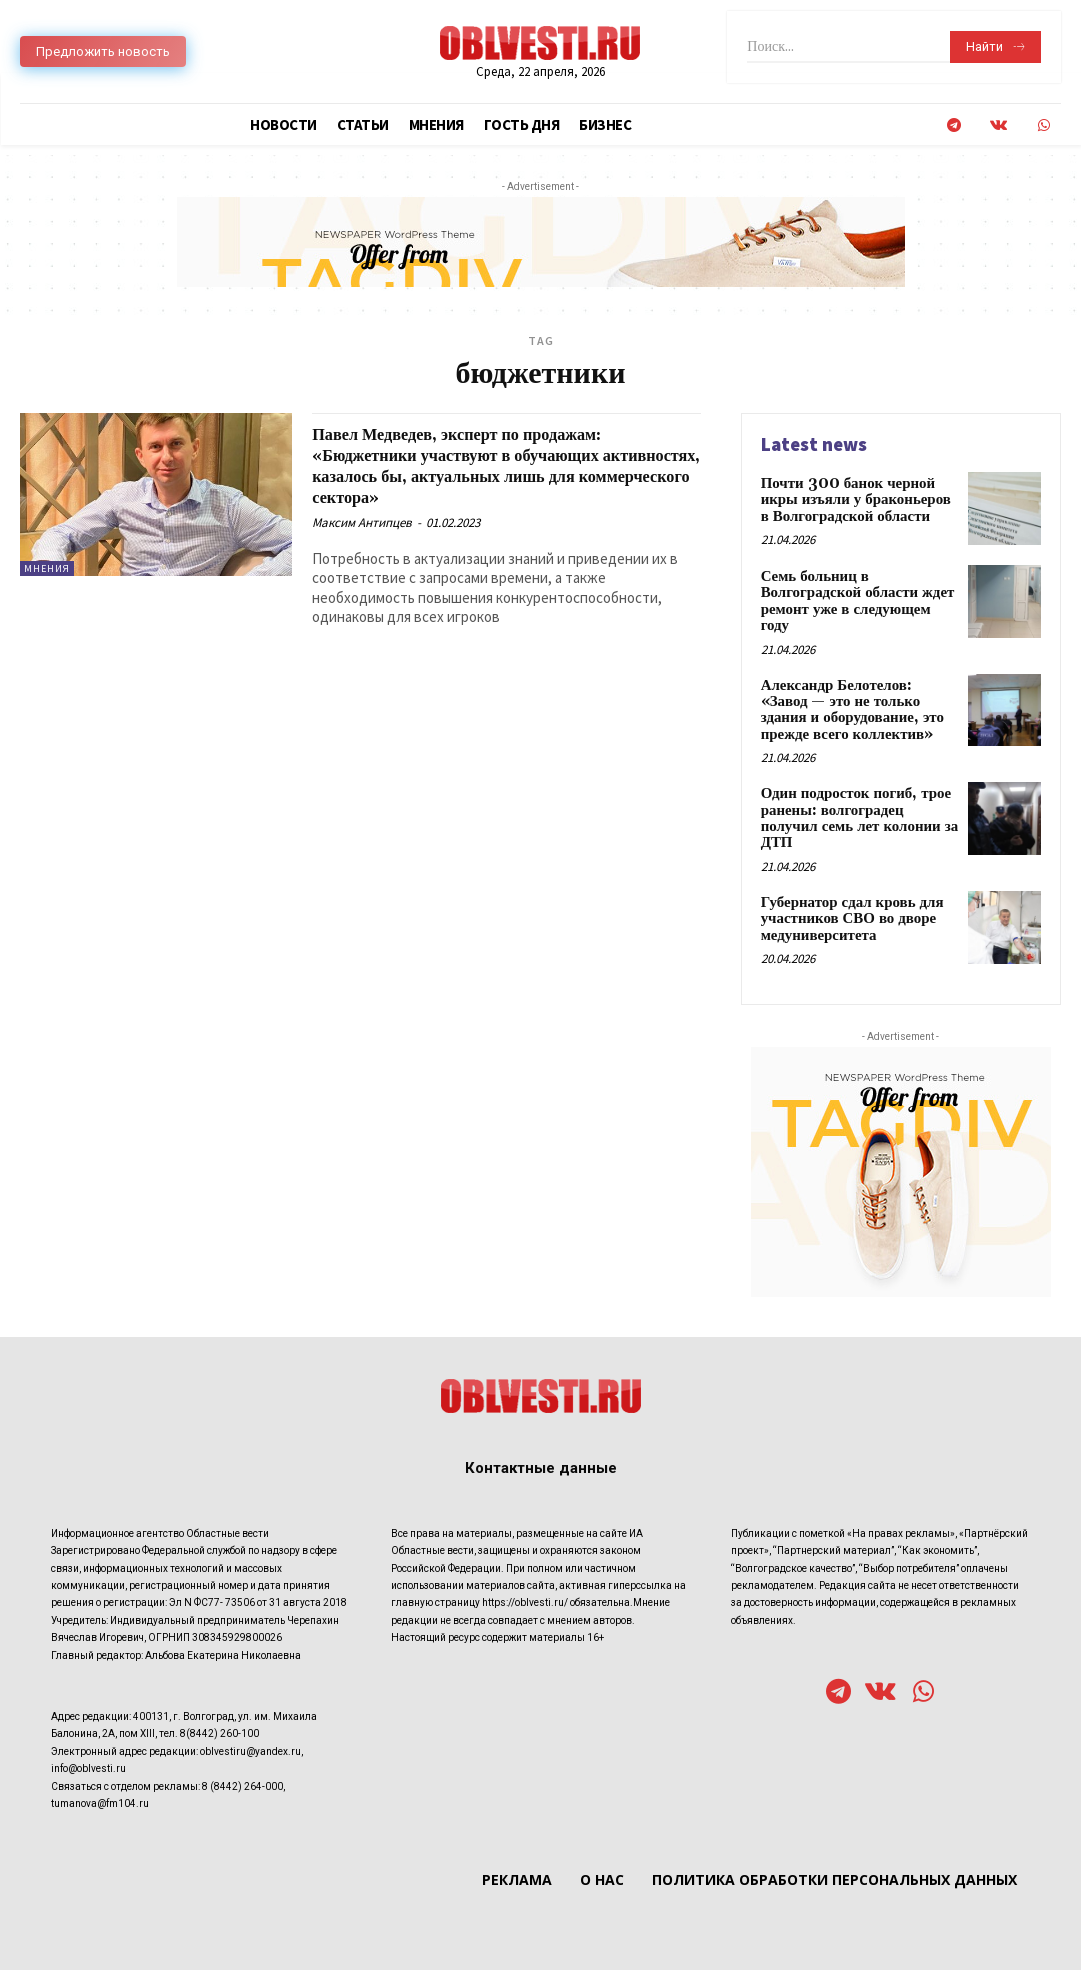 The image size is (1081, 1970). Describe the element at coordinates (856, 692) in the screenshot. I see `Александр Белотелов: «Завод — это не только здания и оборудование, это прежде всего коллектив»` at that location.